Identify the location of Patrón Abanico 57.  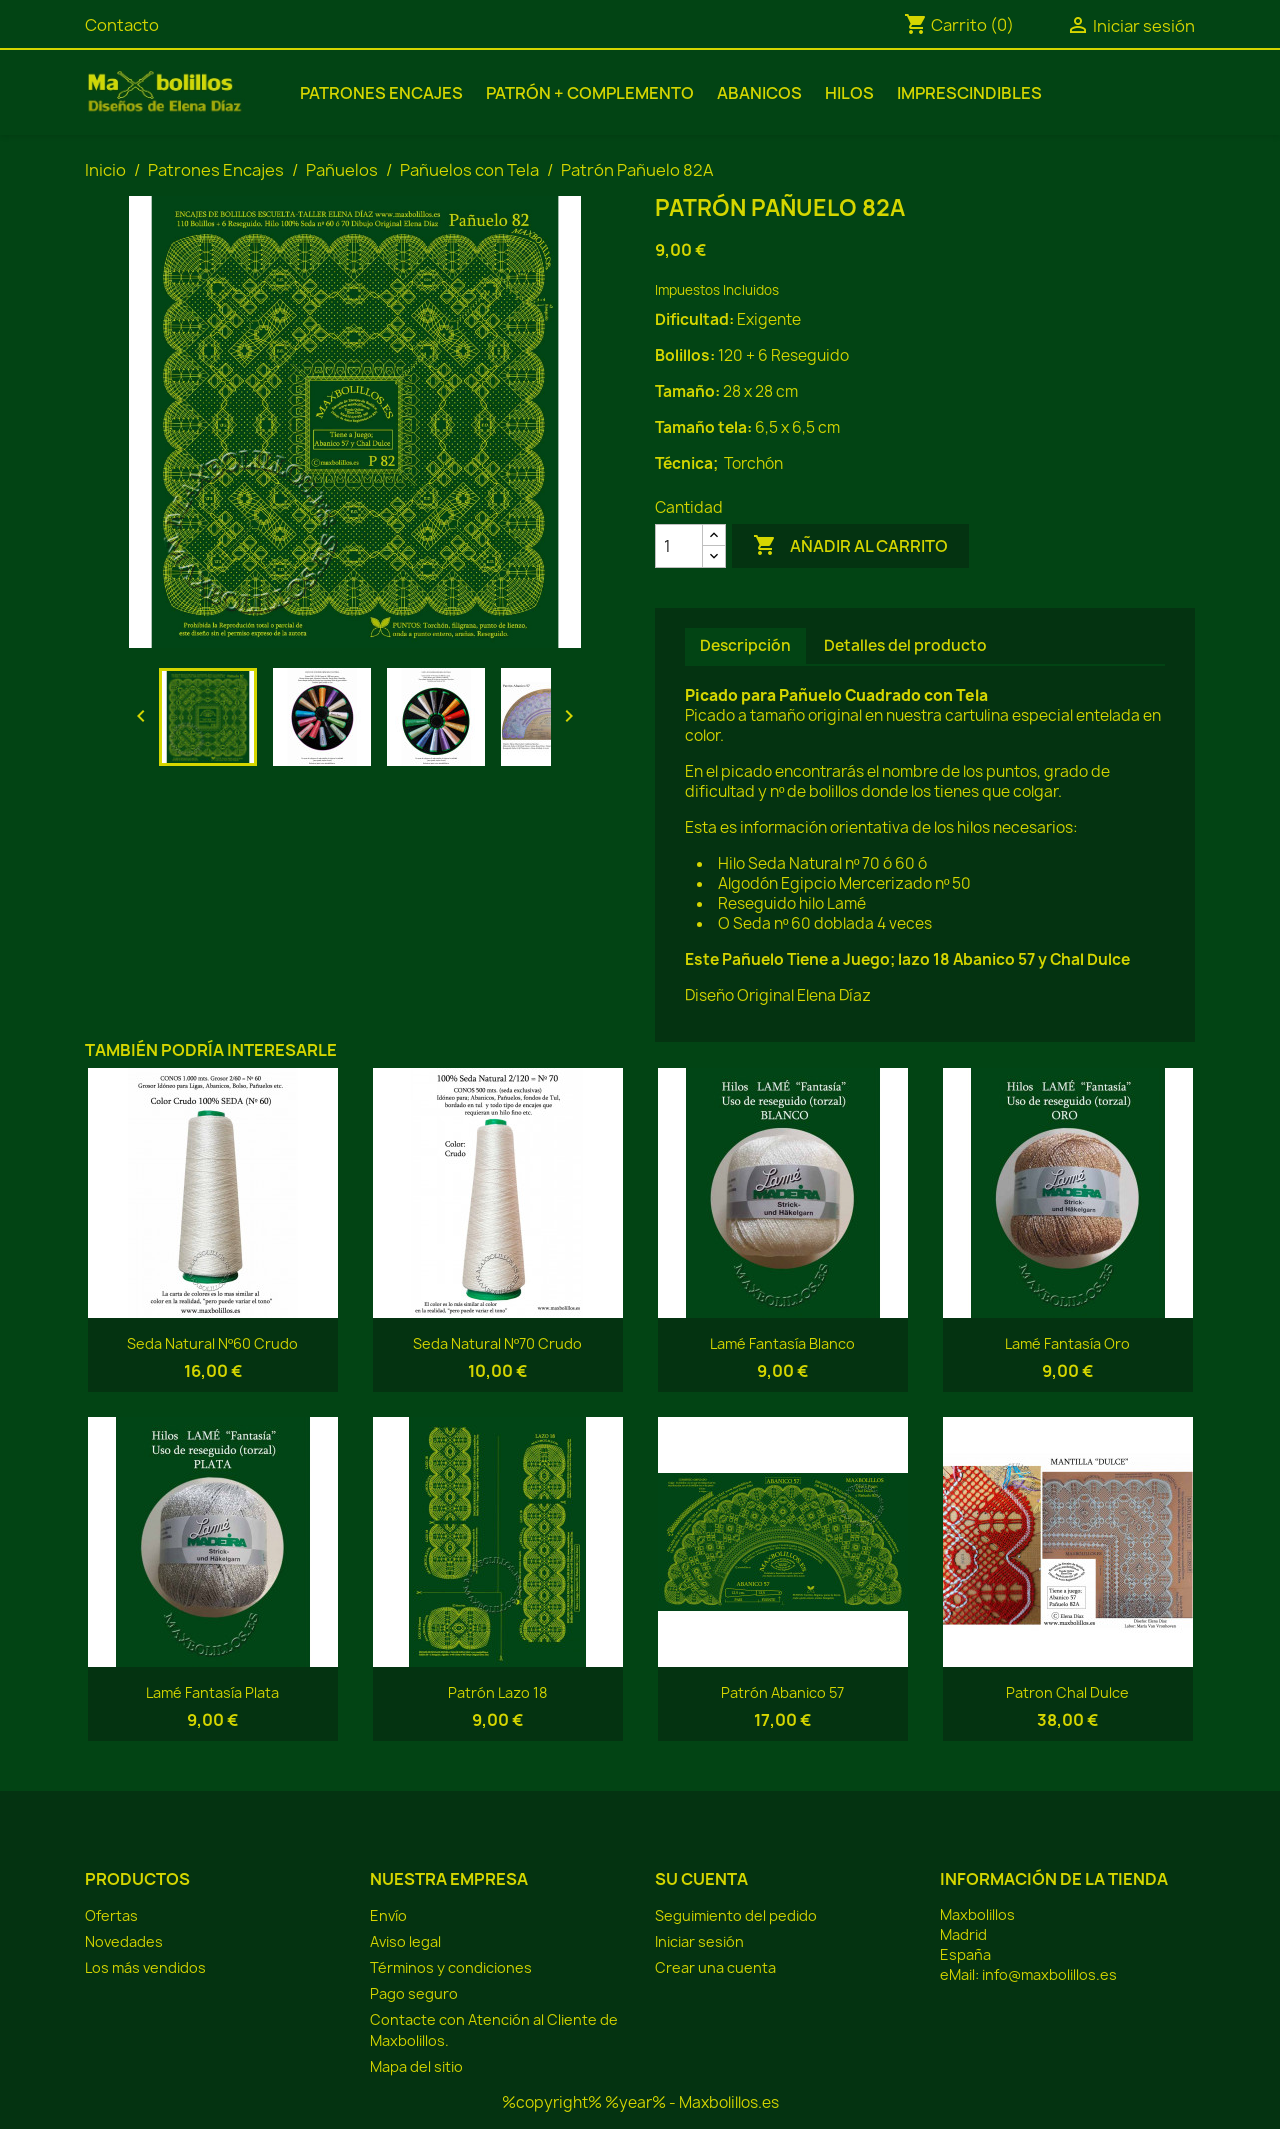
(782, 1692).